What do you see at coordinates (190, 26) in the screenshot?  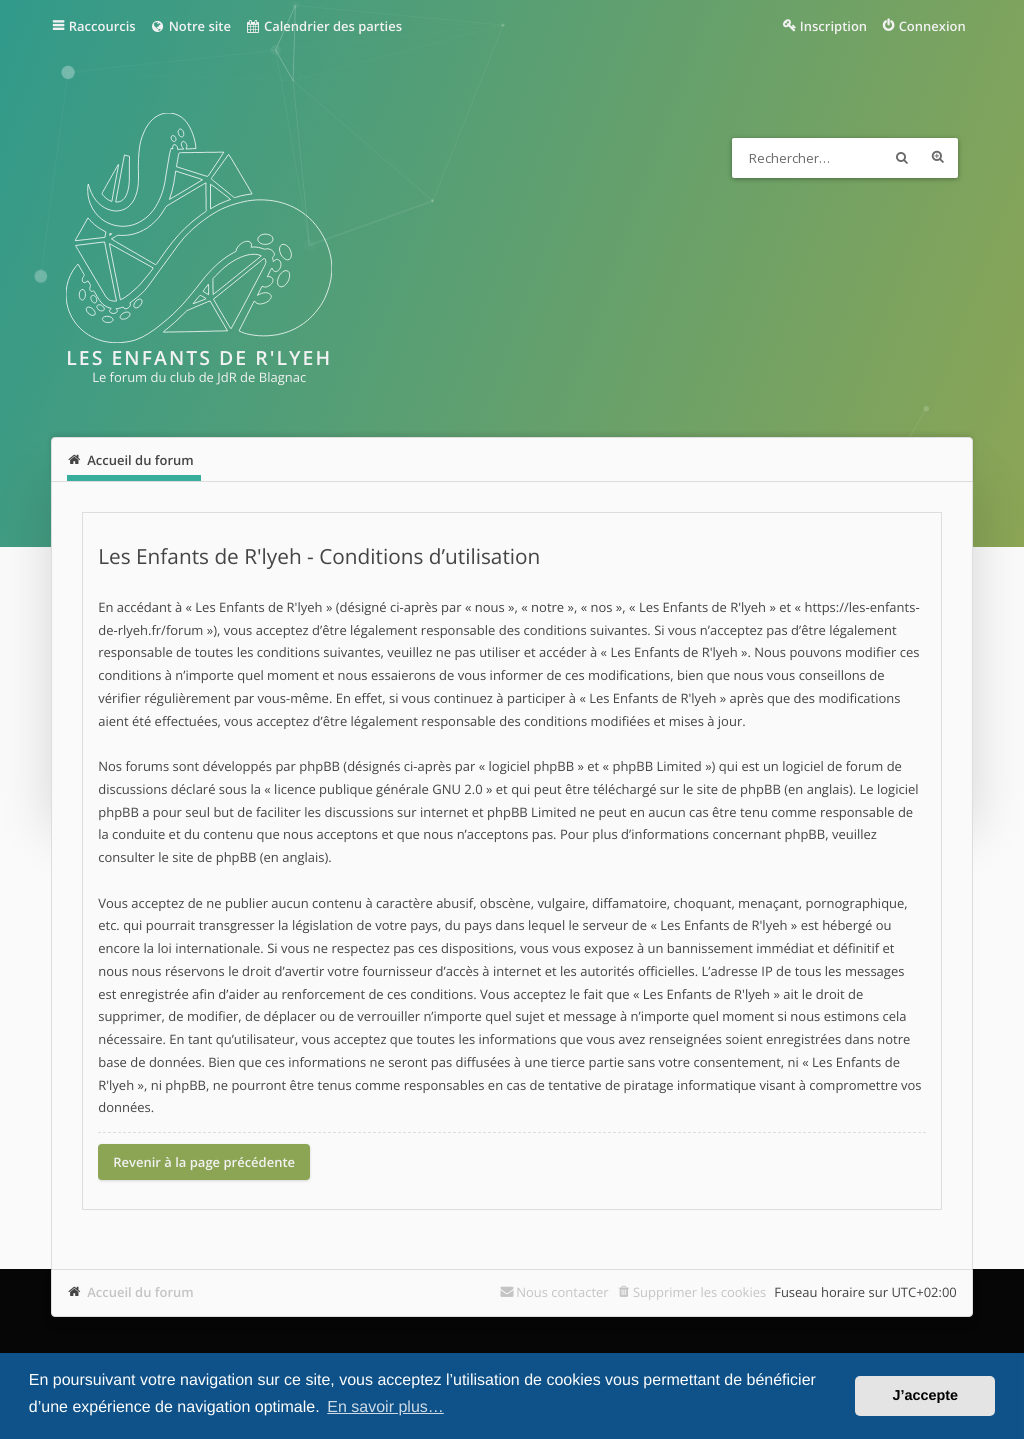 I see `Notre site [menuitem]` at bounding box center [190, 26].